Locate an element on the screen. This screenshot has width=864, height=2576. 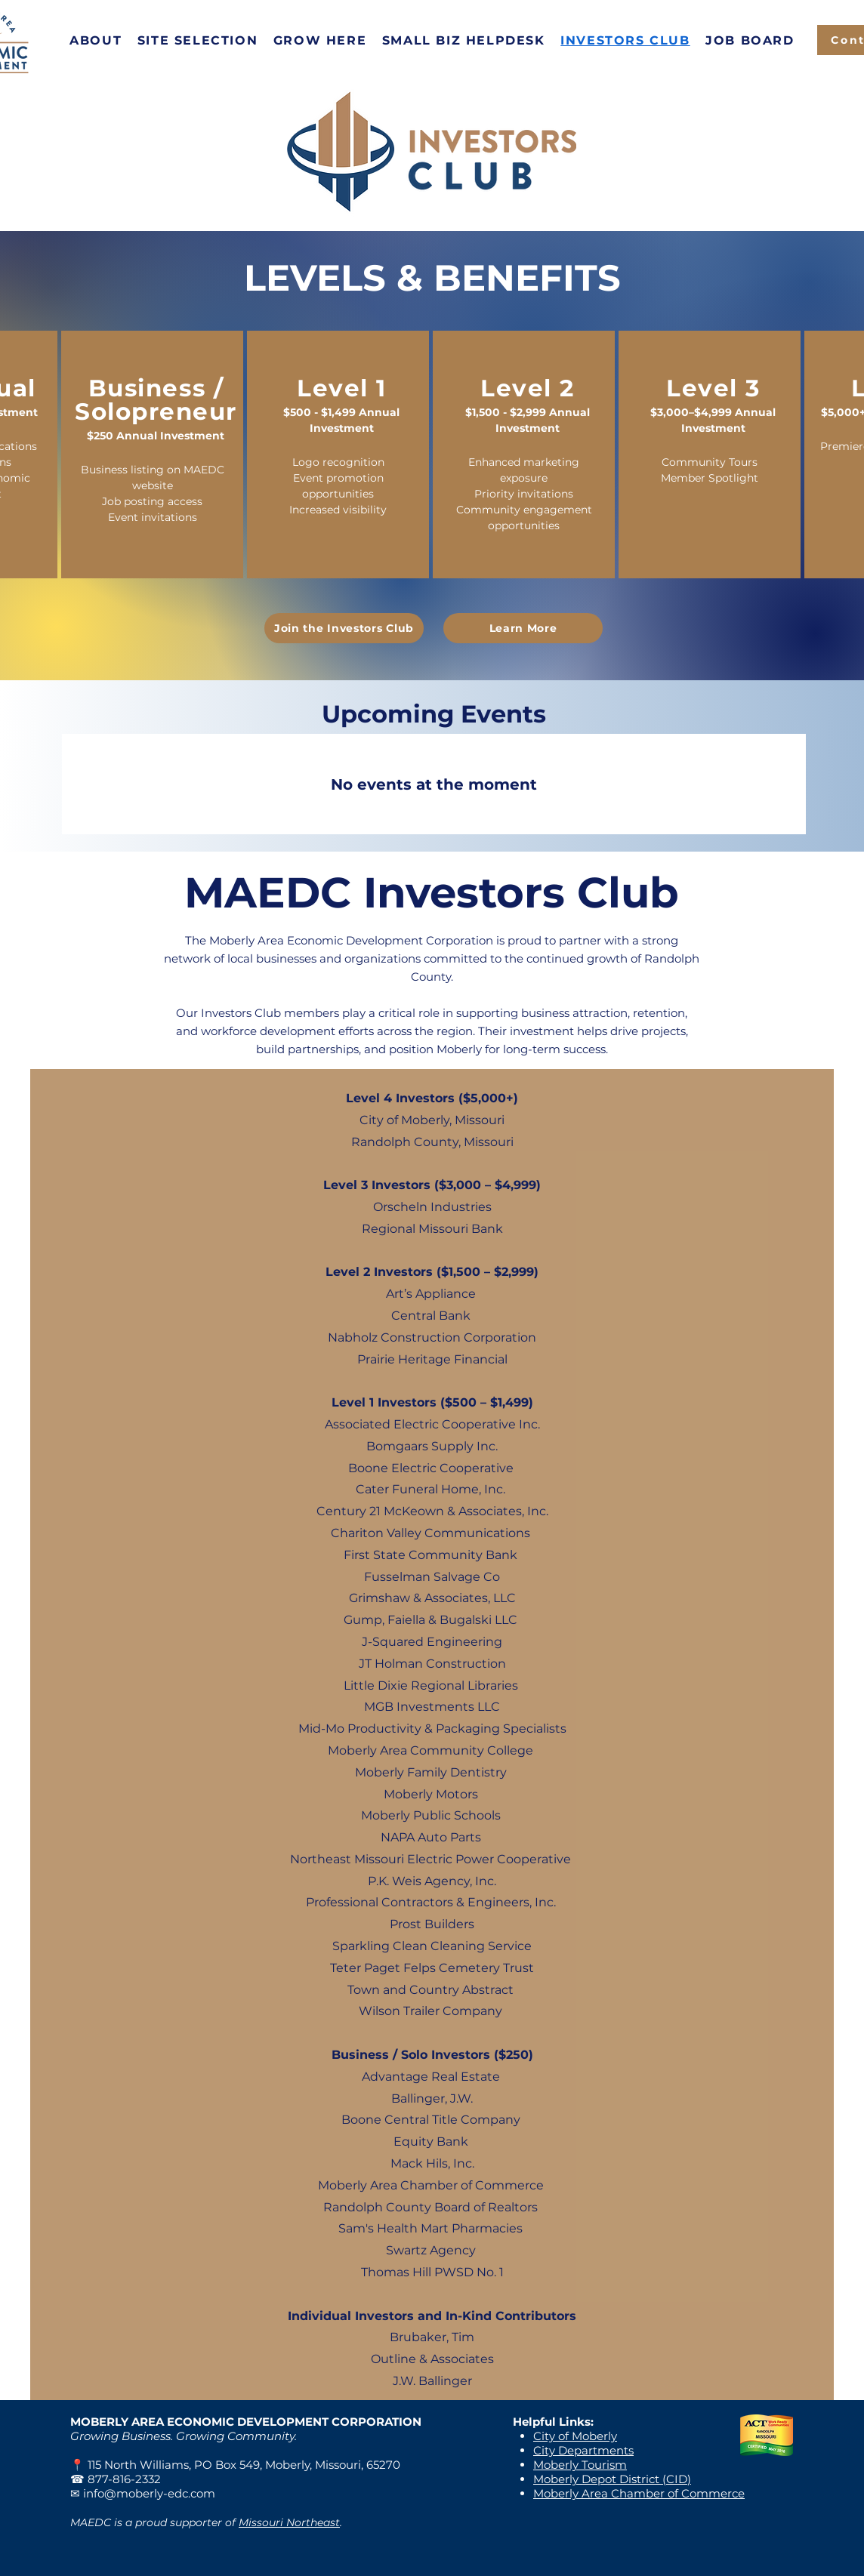
Moberly Public Schools is located at coordinates (431, 1815).